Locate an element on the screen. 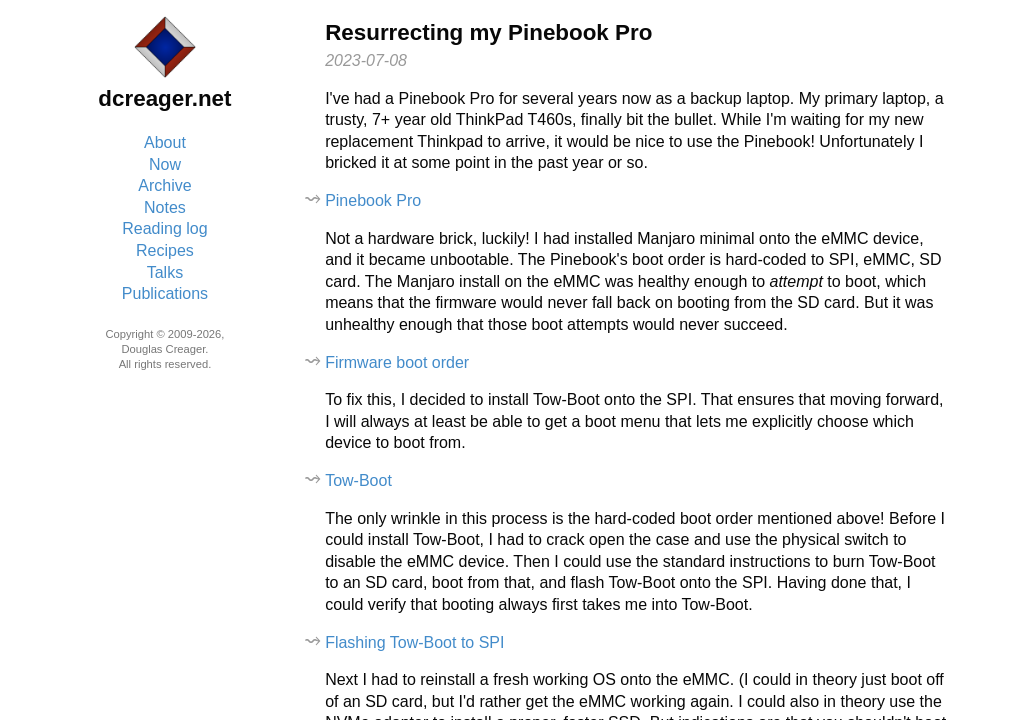 This screenshot has width=1024, height=720. Archive is located at coordinates (164, 185).